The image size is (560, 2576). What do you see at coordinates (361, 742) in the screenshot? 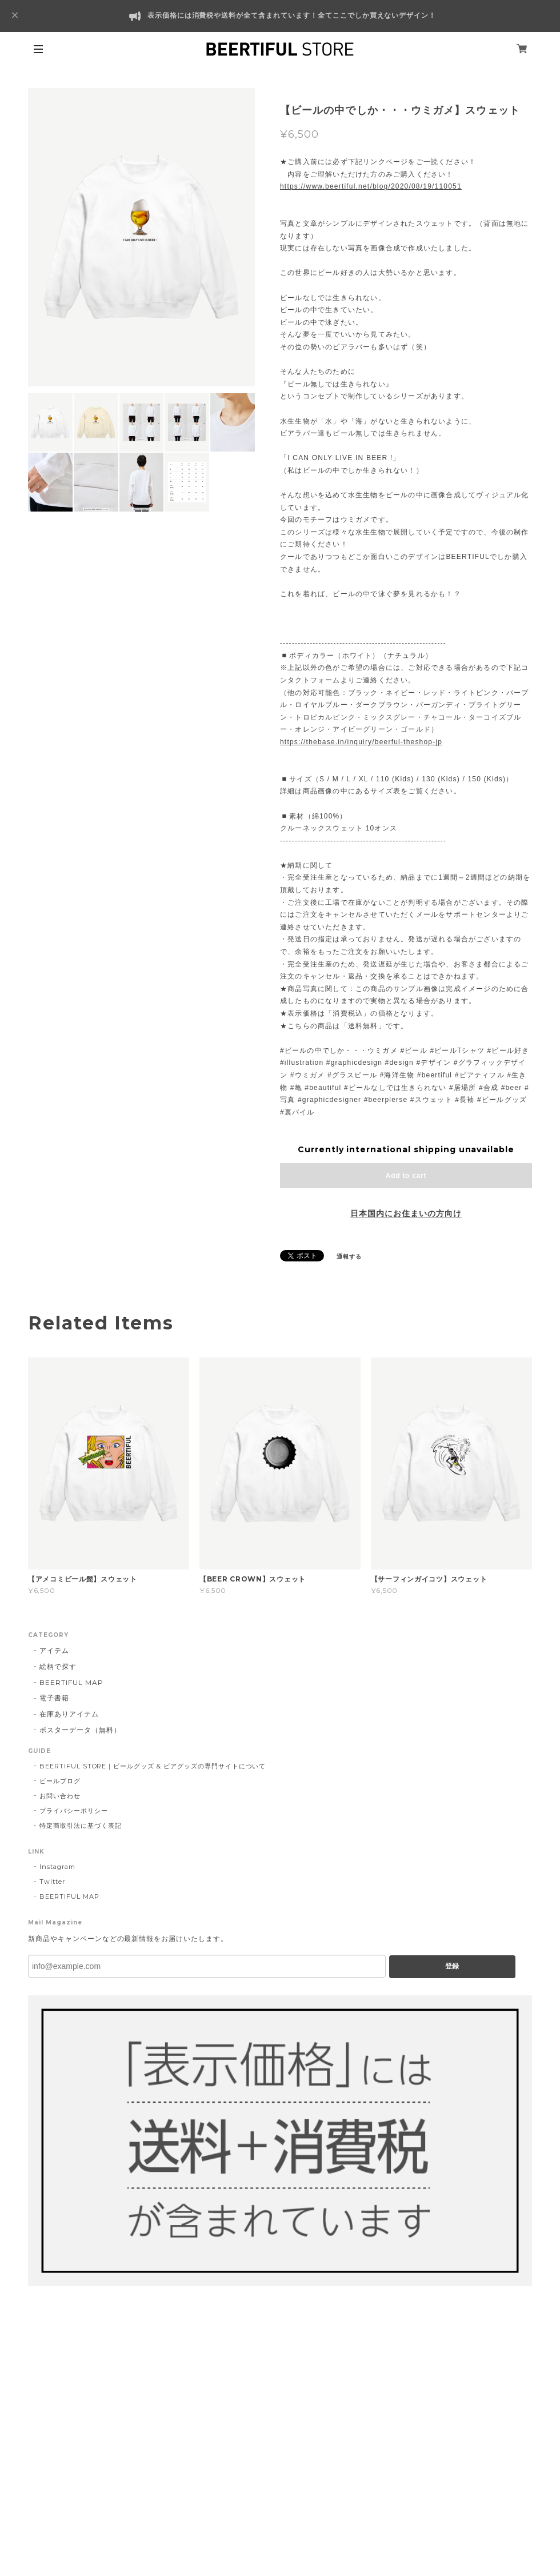
I see `https://thebase.in/inquiry/beerful-theshop-jp` at bounding box center [361, 742].